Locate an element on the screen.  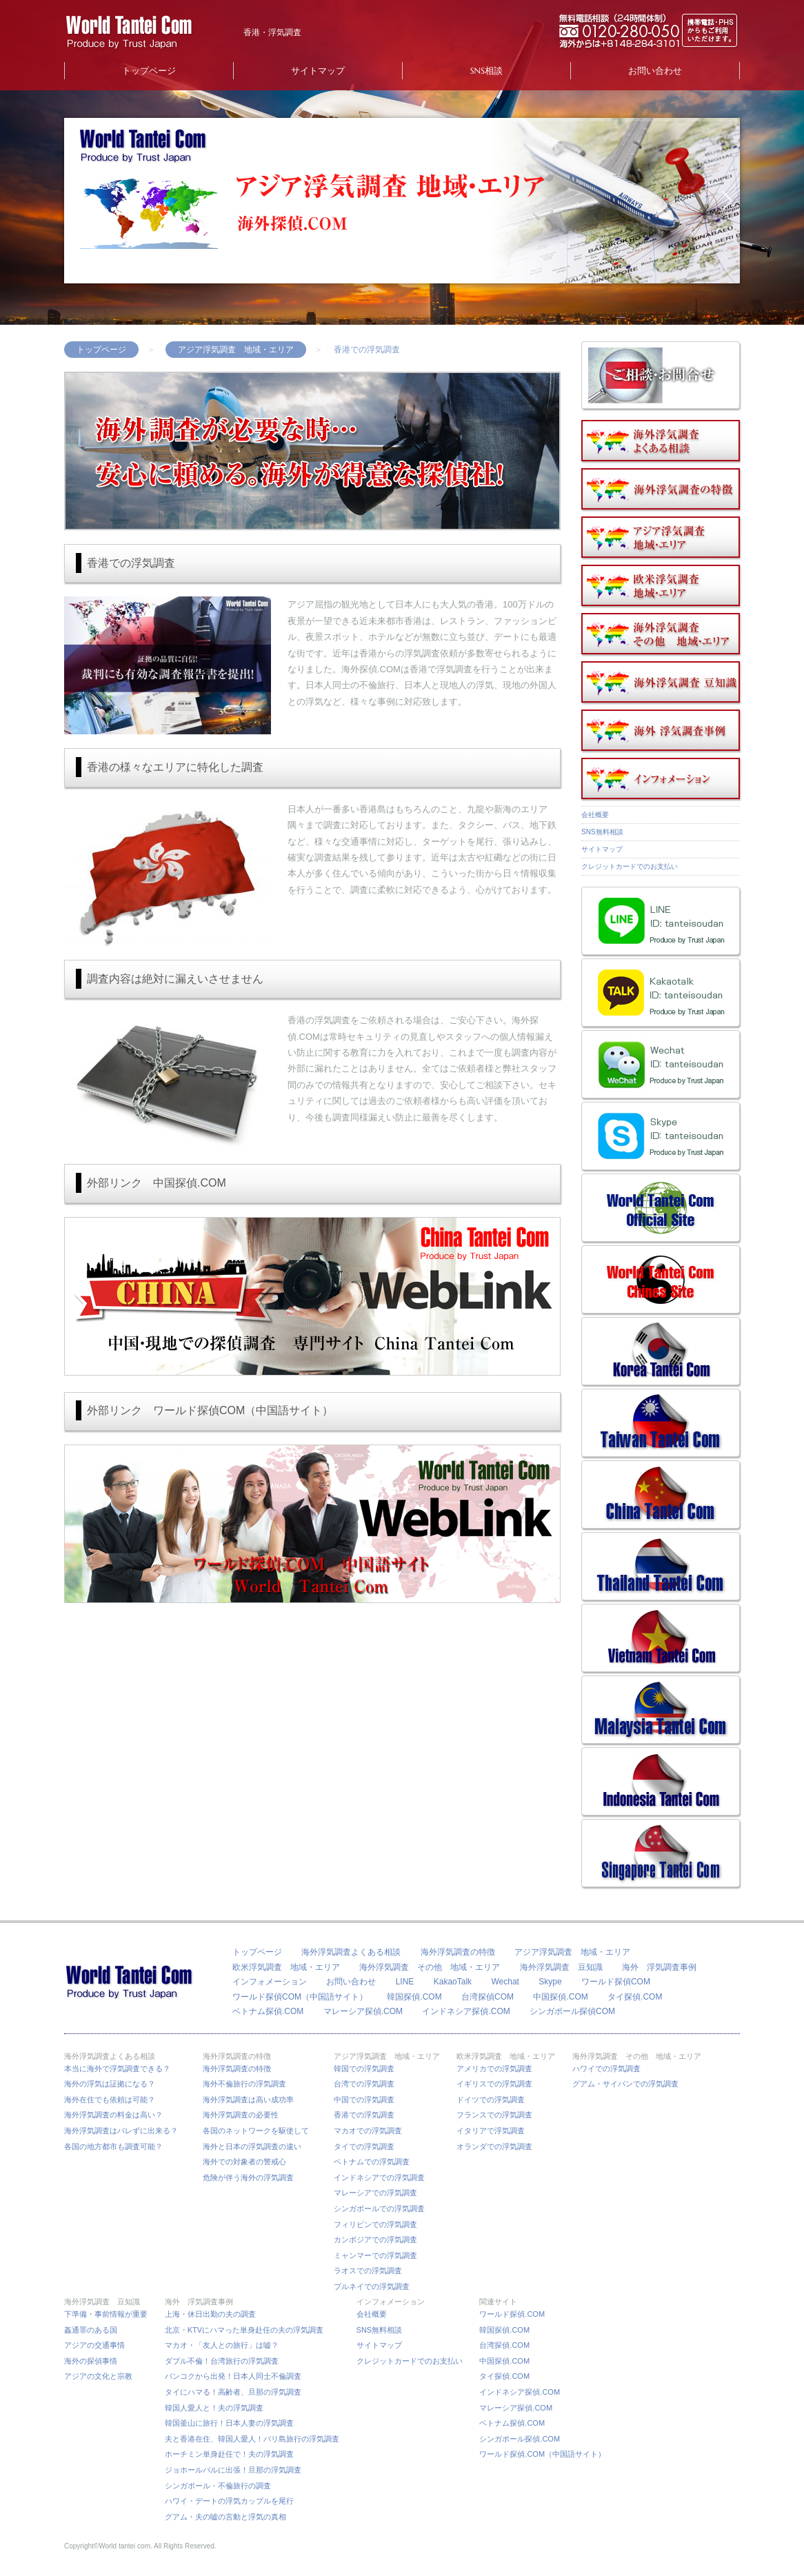
海外不倫旅行の浮気調査 is located at coordinates (244, 2084).